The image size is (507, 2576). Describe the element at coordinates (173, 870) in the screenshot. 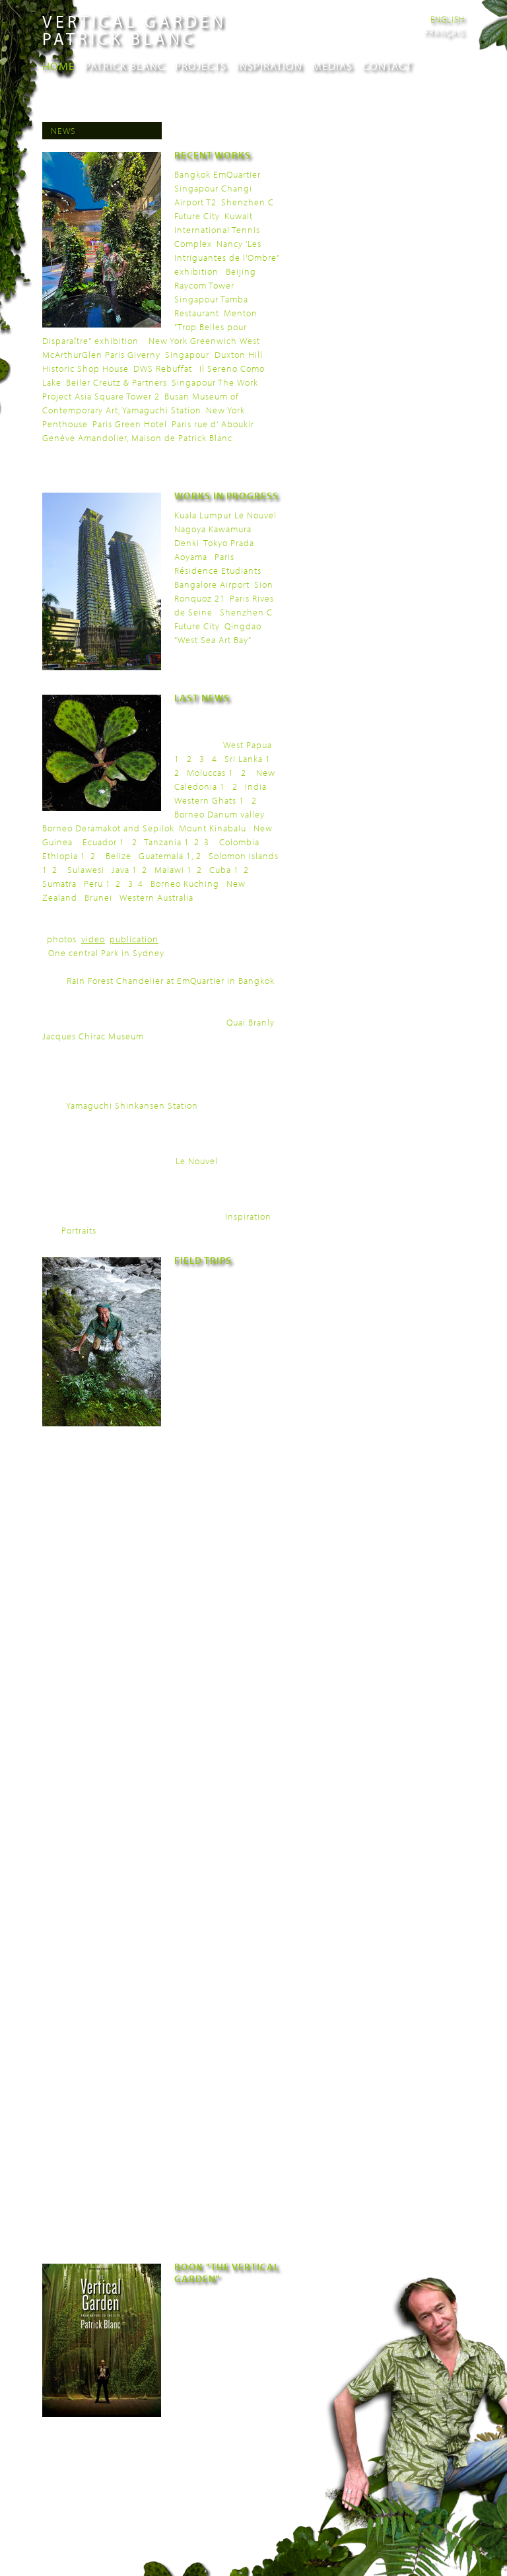

I see `Malawi 1` at that location.